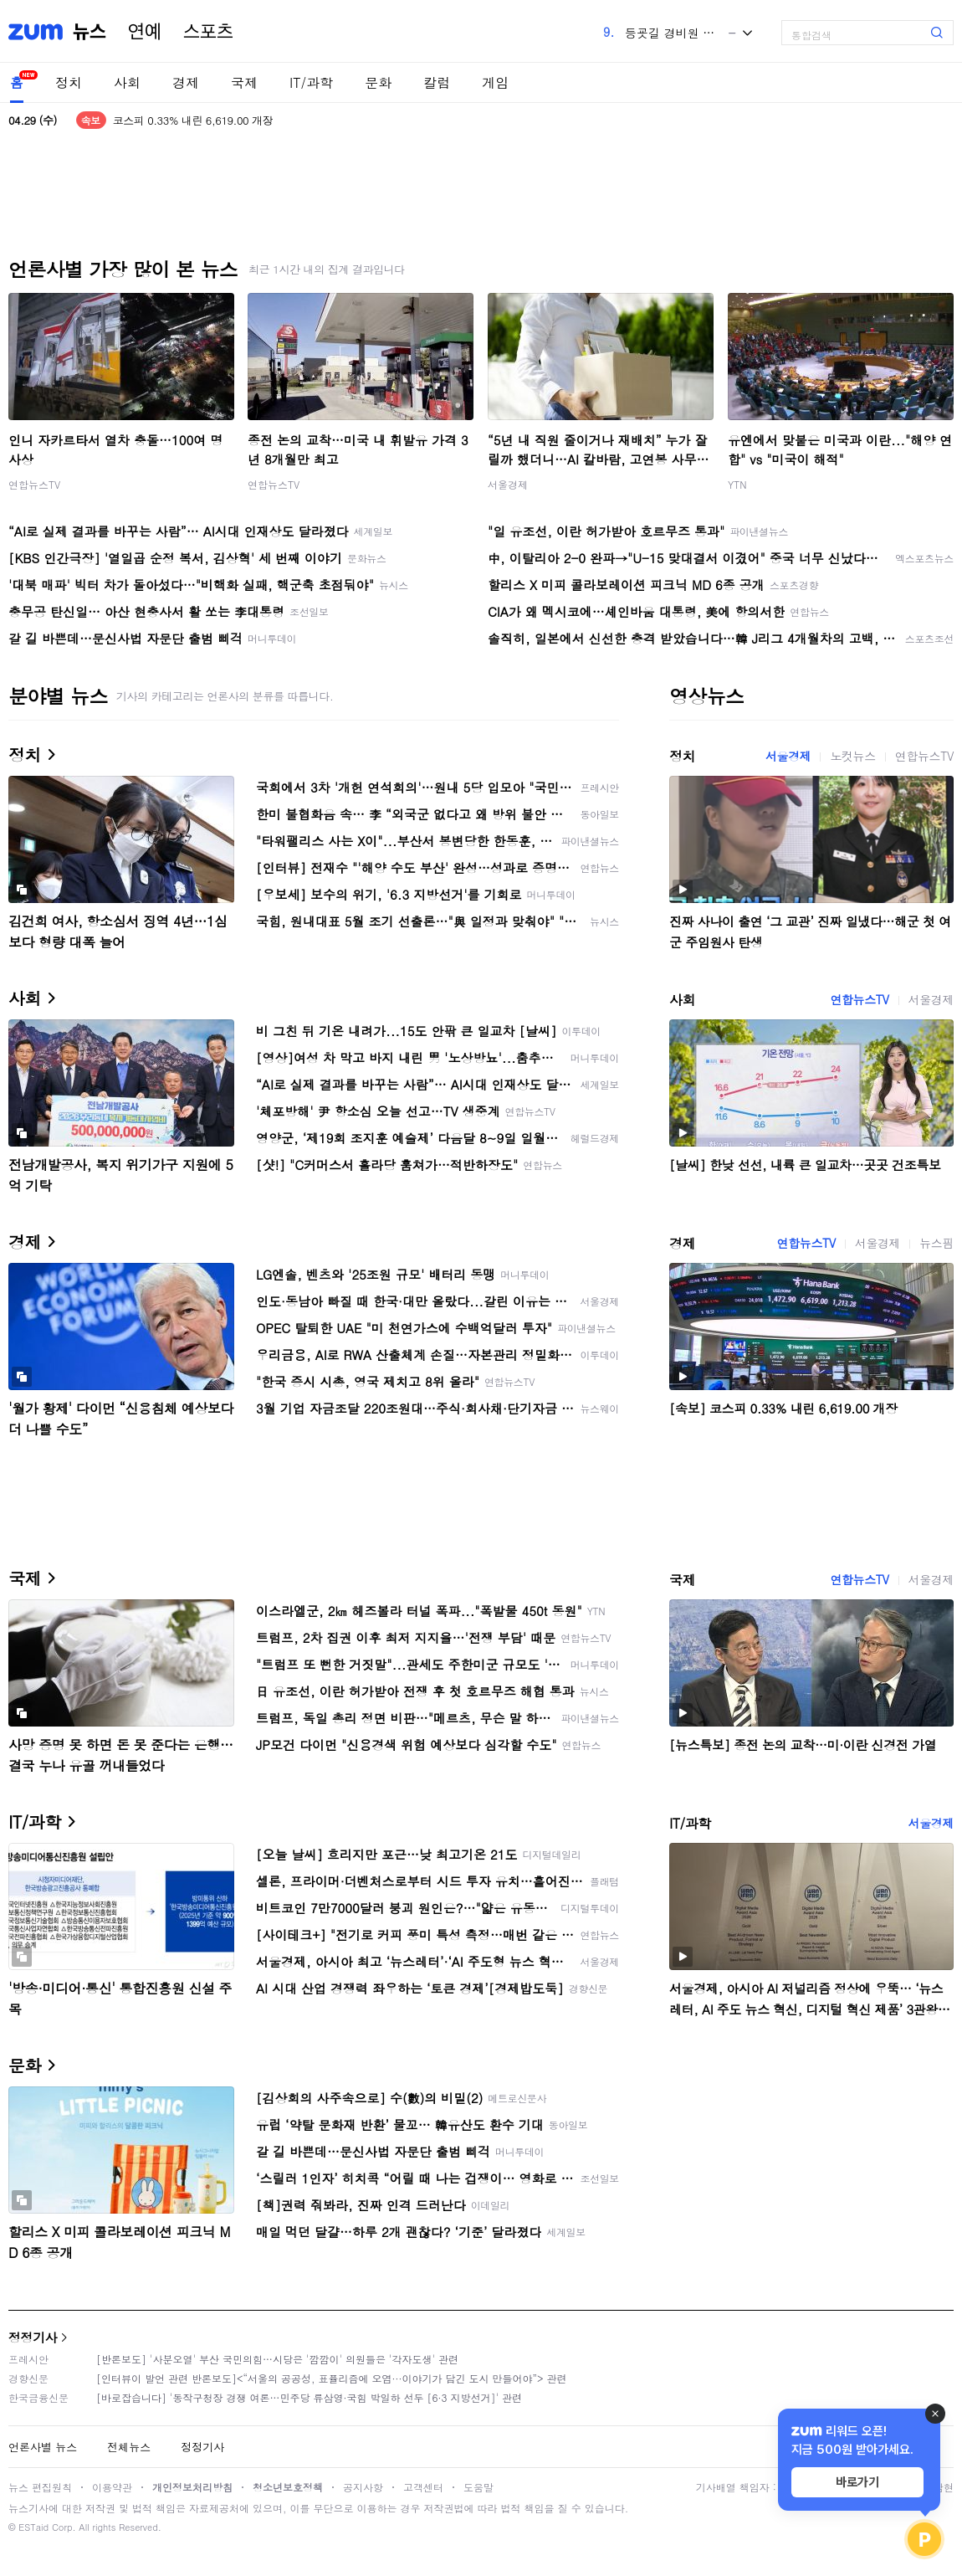  What do you see at coordinates (127, 82) in the screenshot?
I see `사회` at bounding box center [127, 82].